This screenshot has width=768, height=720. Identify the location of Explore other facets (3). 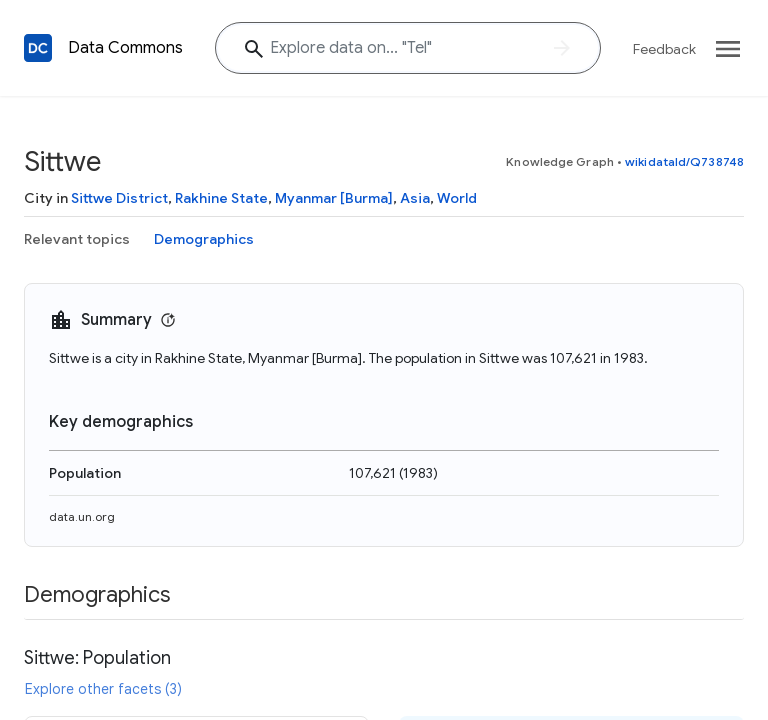
(103, 689).